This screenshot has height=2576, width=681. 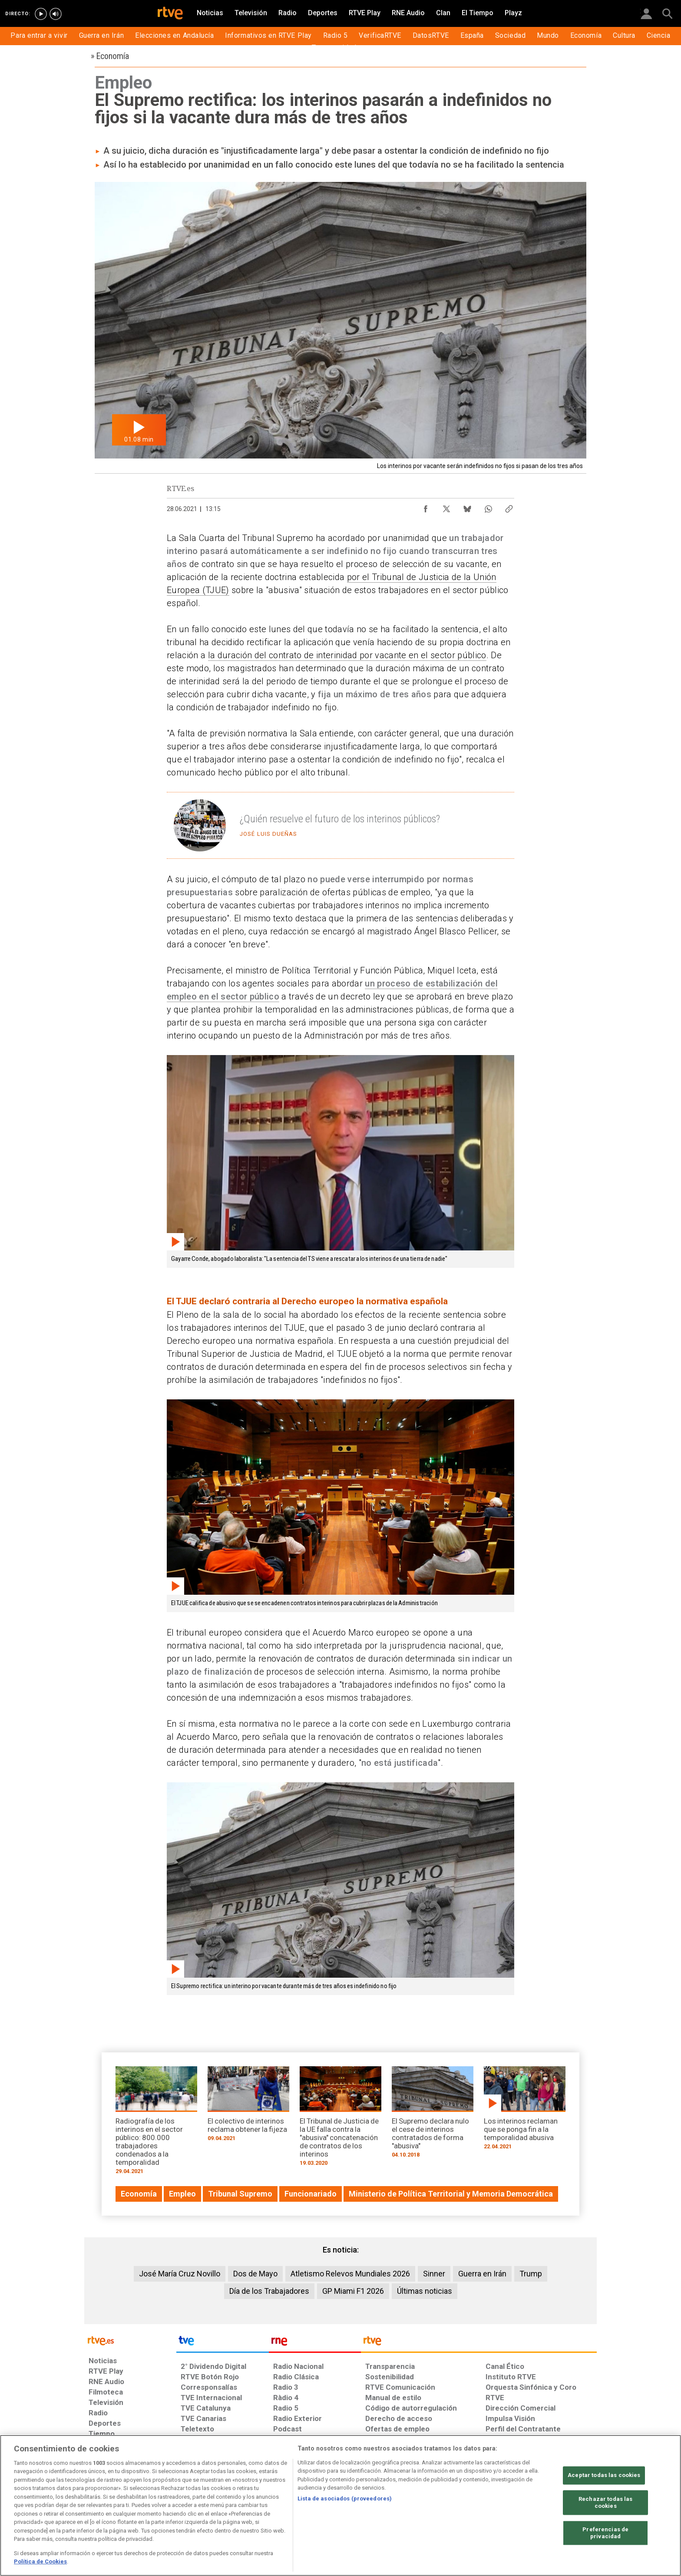 I want to click on [region], so click(x=340, y=2505).